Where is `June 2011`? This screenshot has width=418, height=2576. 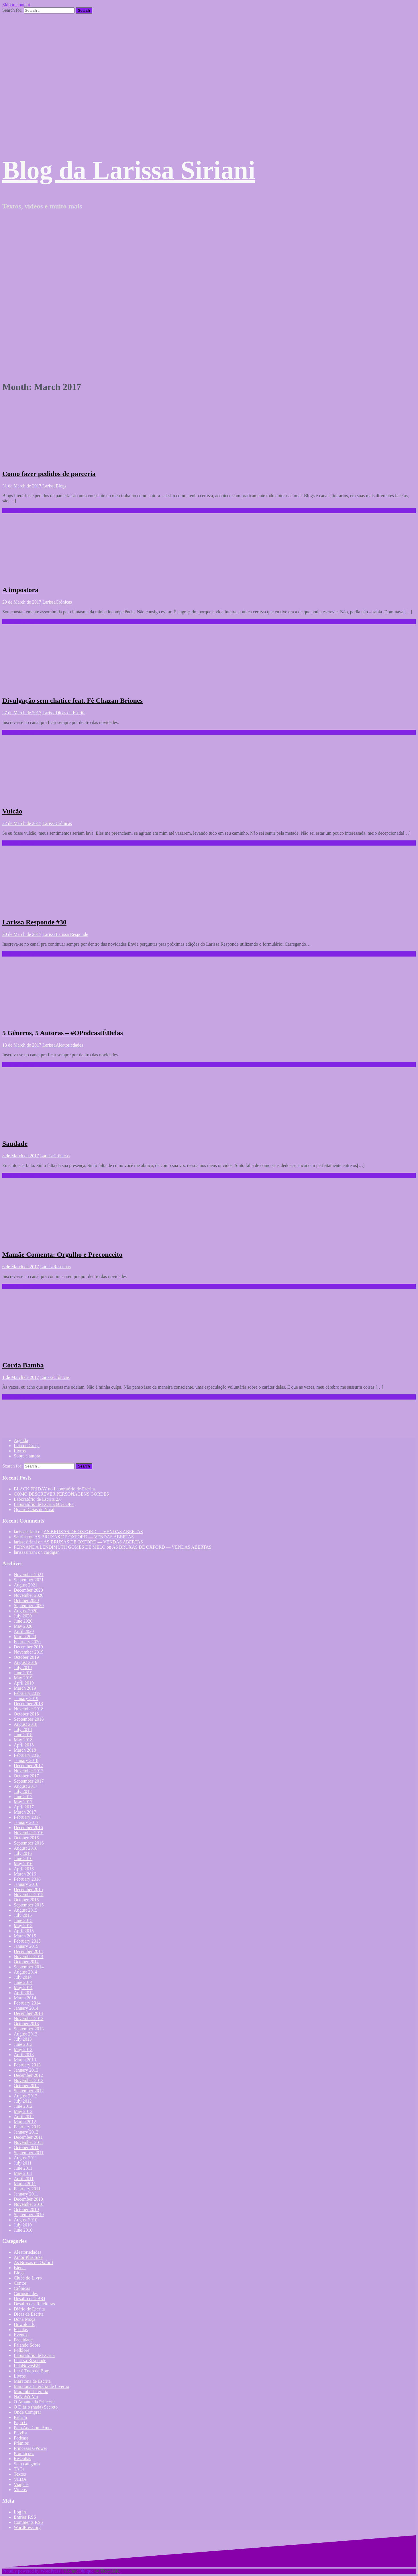 June 2011 is located at coordinates (23, 2168).